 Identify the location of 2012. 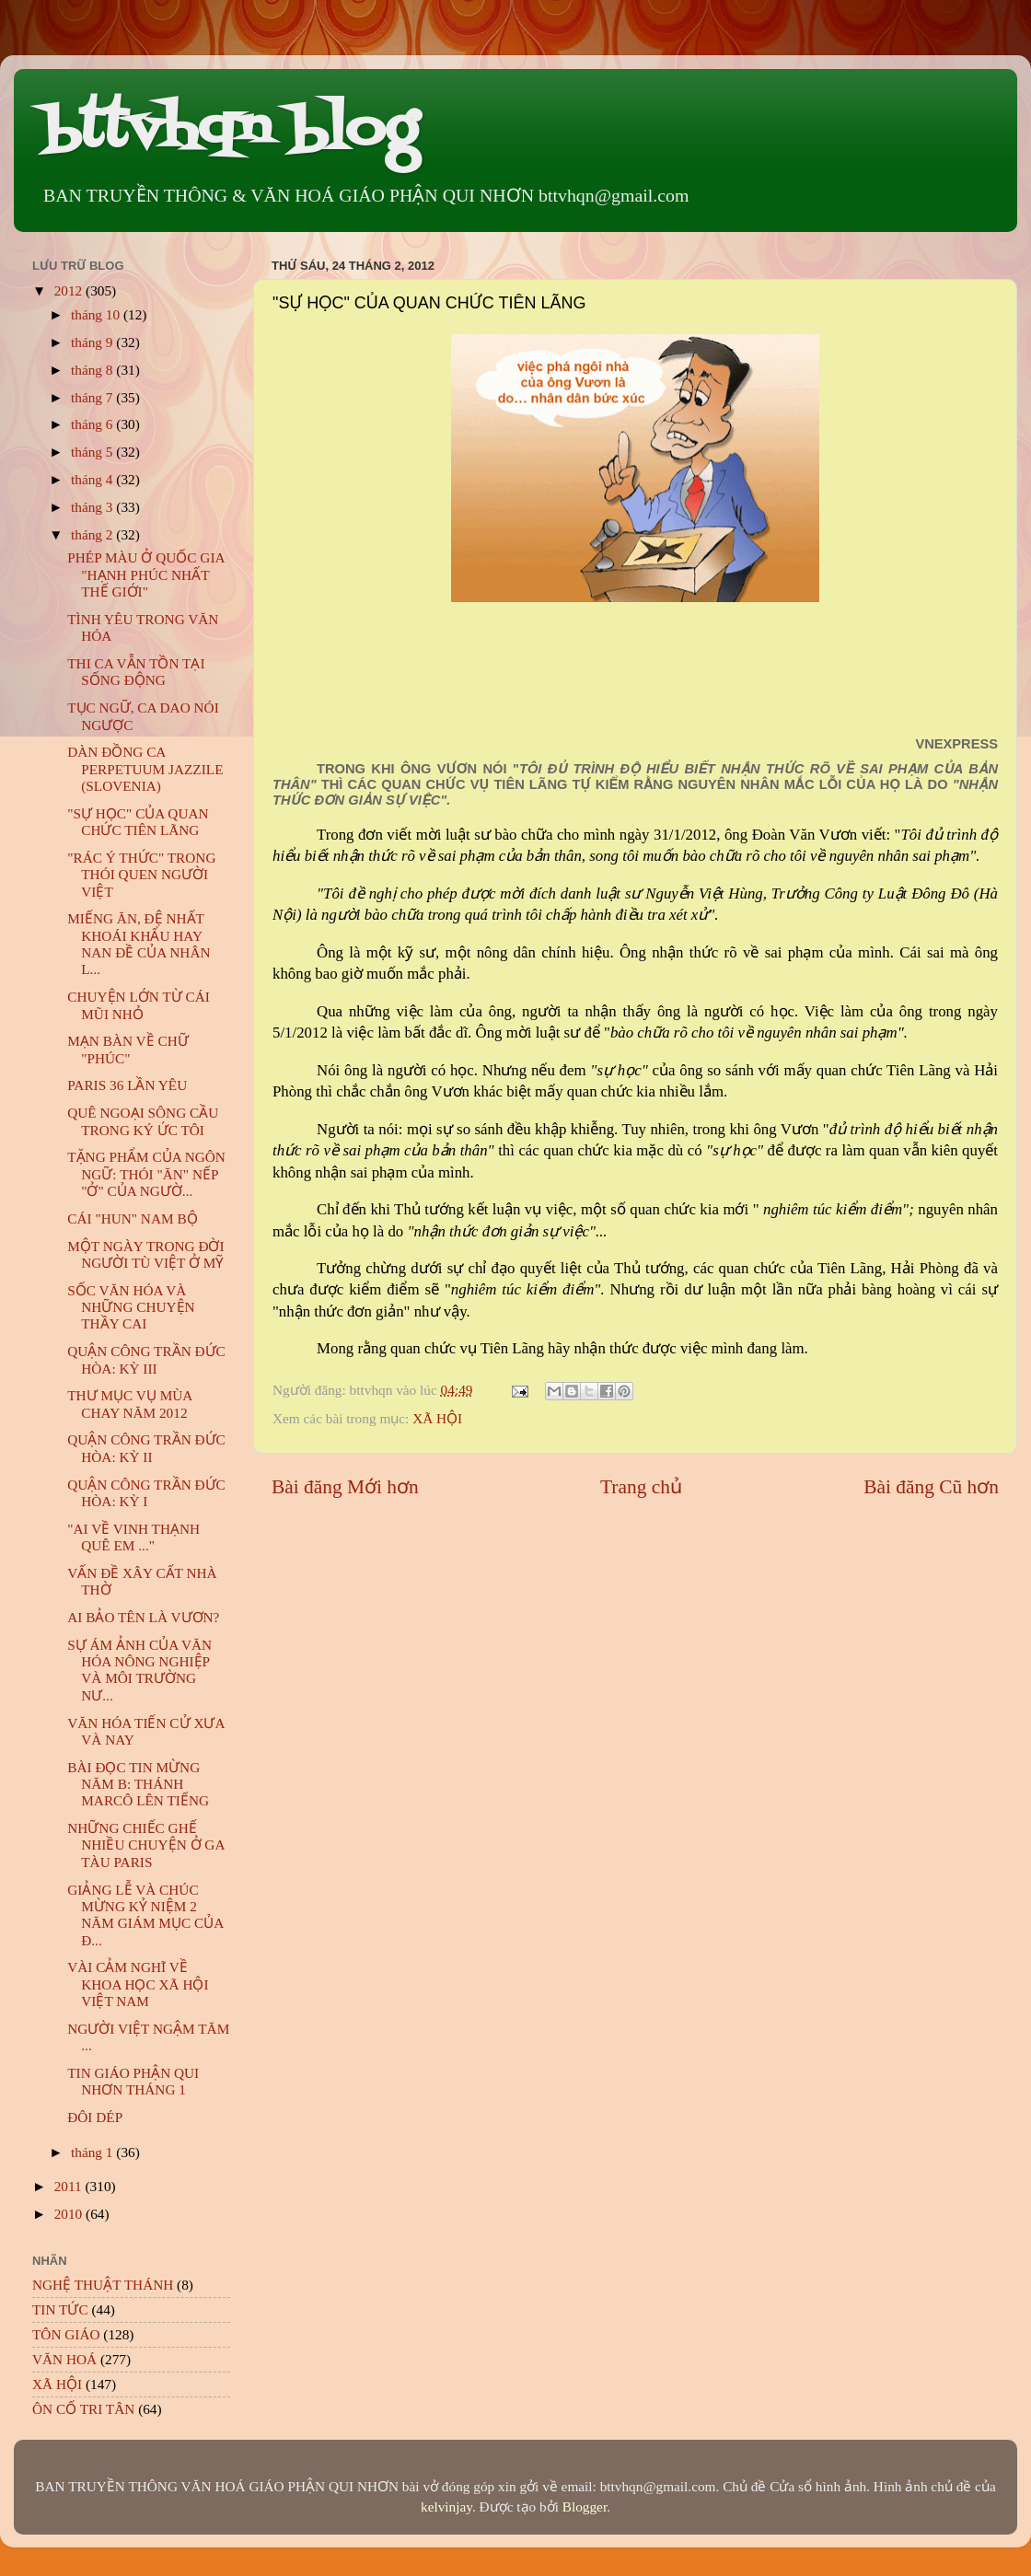
(70, 290).